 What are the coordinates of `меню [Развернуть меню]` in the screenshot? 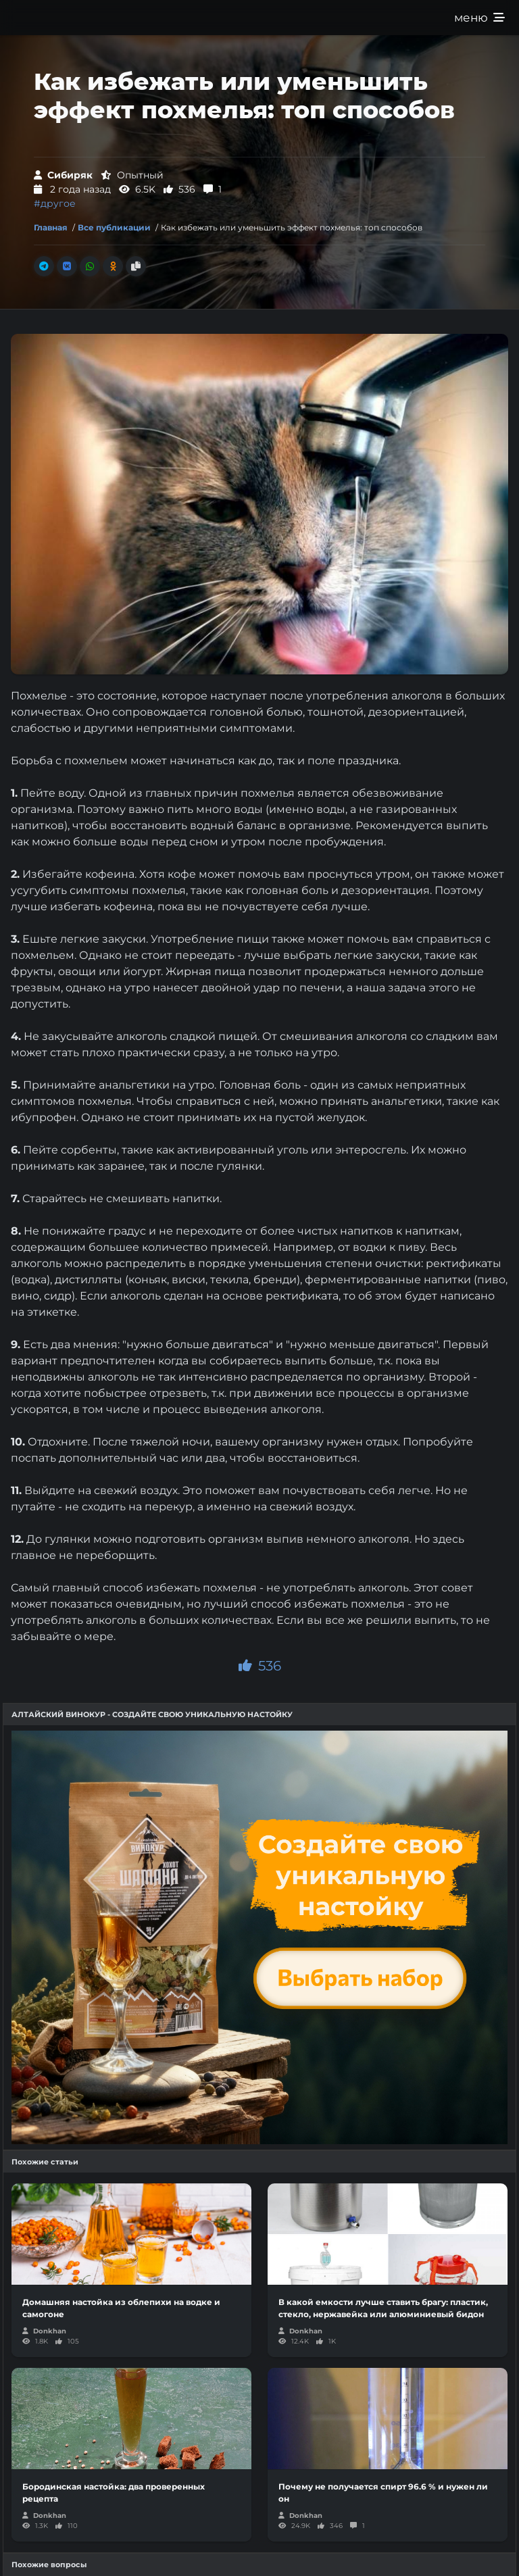 It's located at (479, 17).